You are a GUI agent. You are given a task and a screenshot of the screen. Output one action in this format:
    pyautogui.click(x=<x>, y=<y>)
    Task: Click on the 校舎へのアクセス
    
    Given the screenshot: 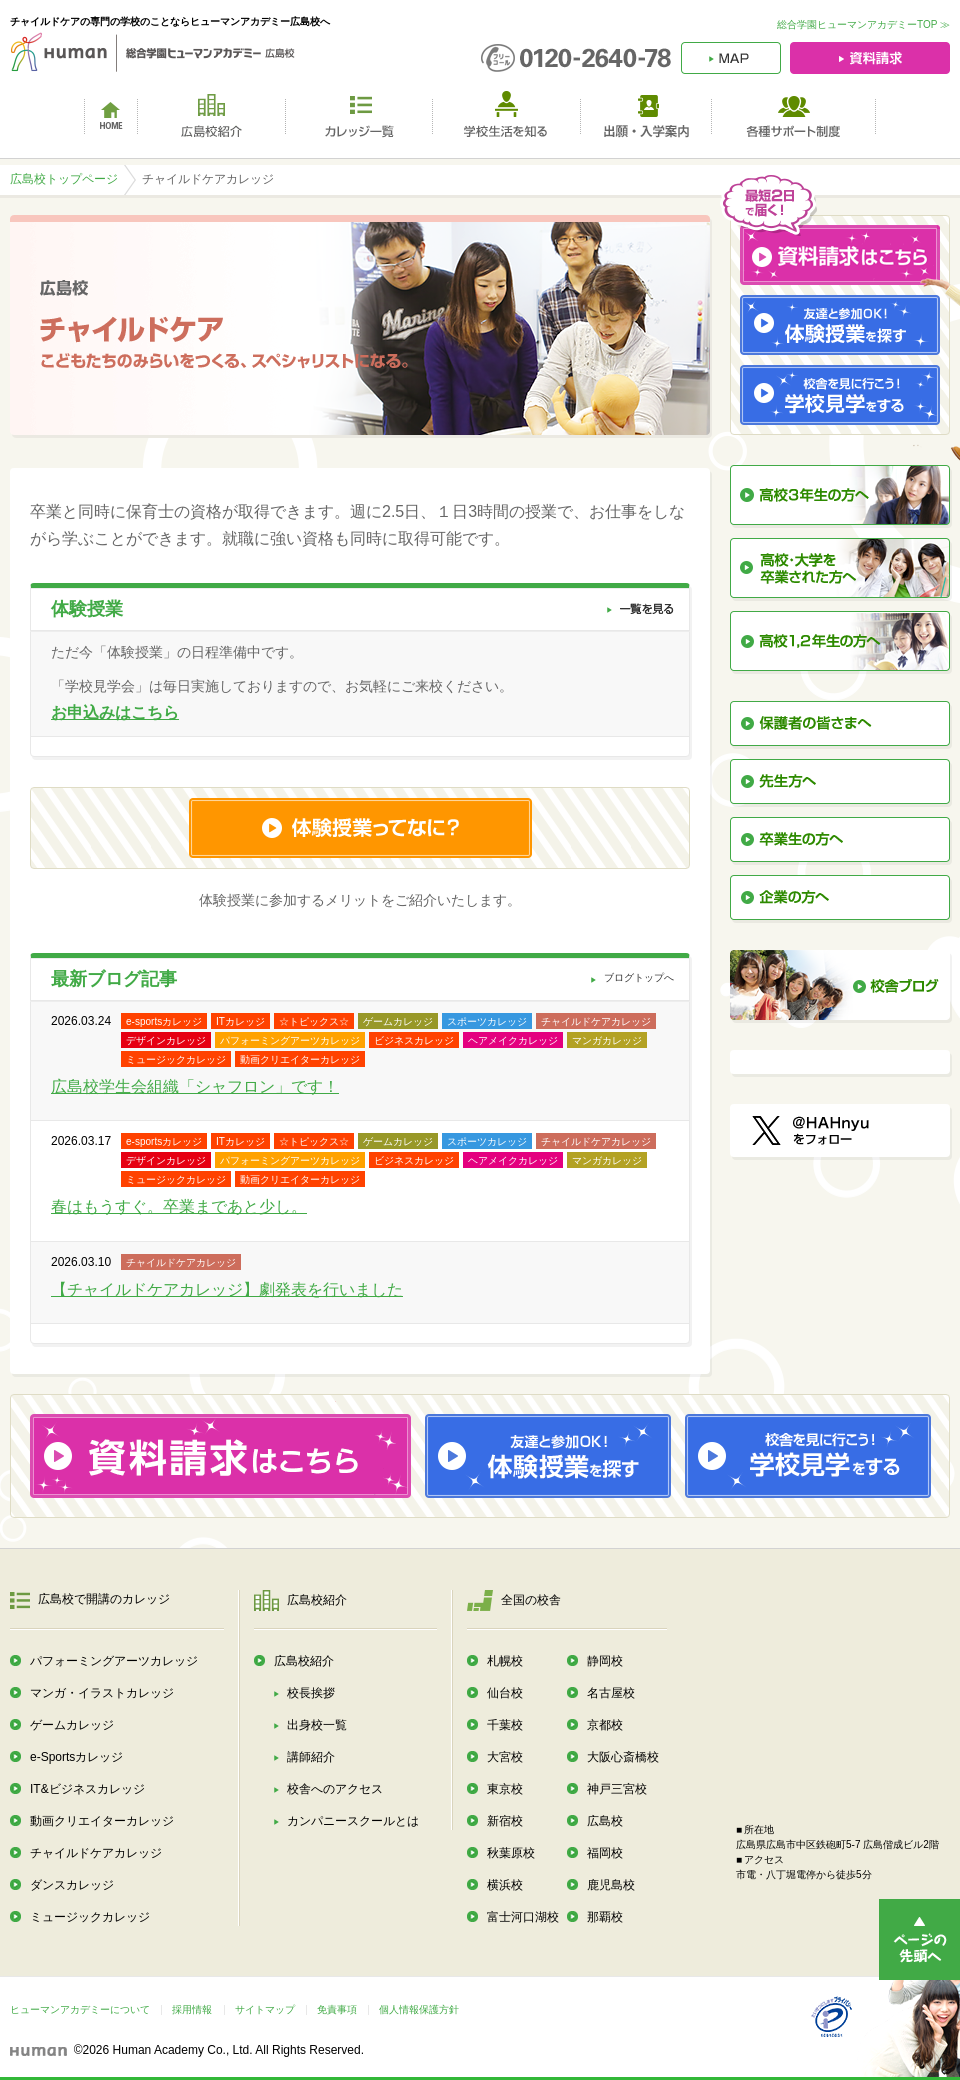 What is the action you would take?
    pyautogui.click(x=335, y=1789)
    